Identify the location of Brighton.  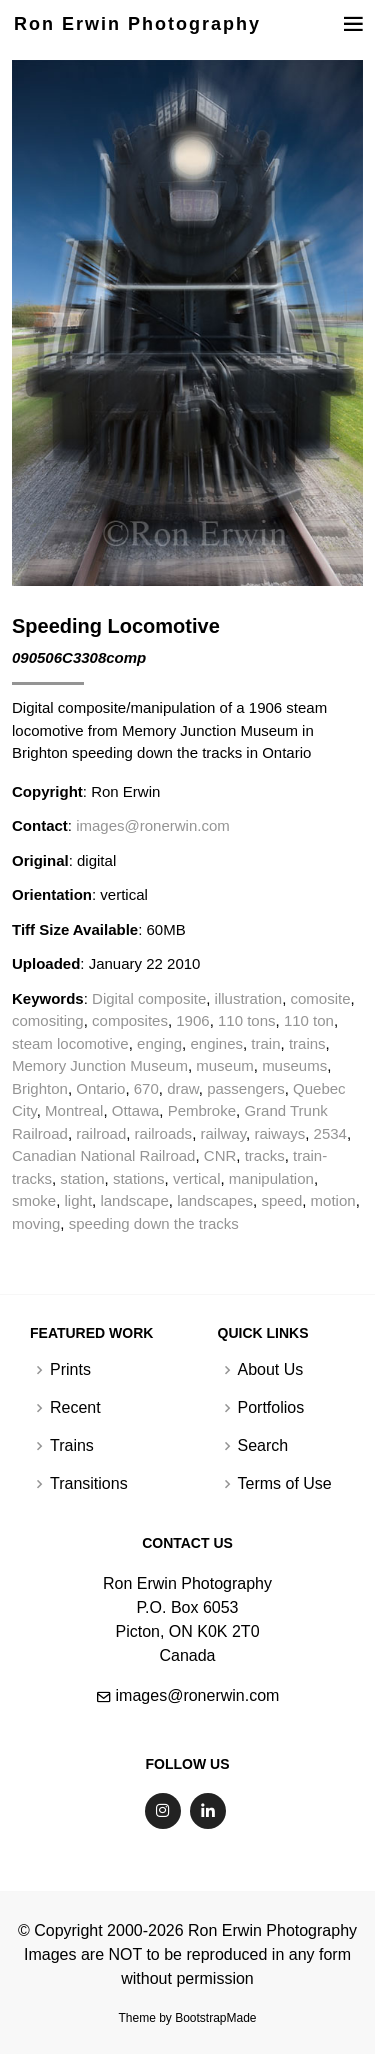
(40, 1088).